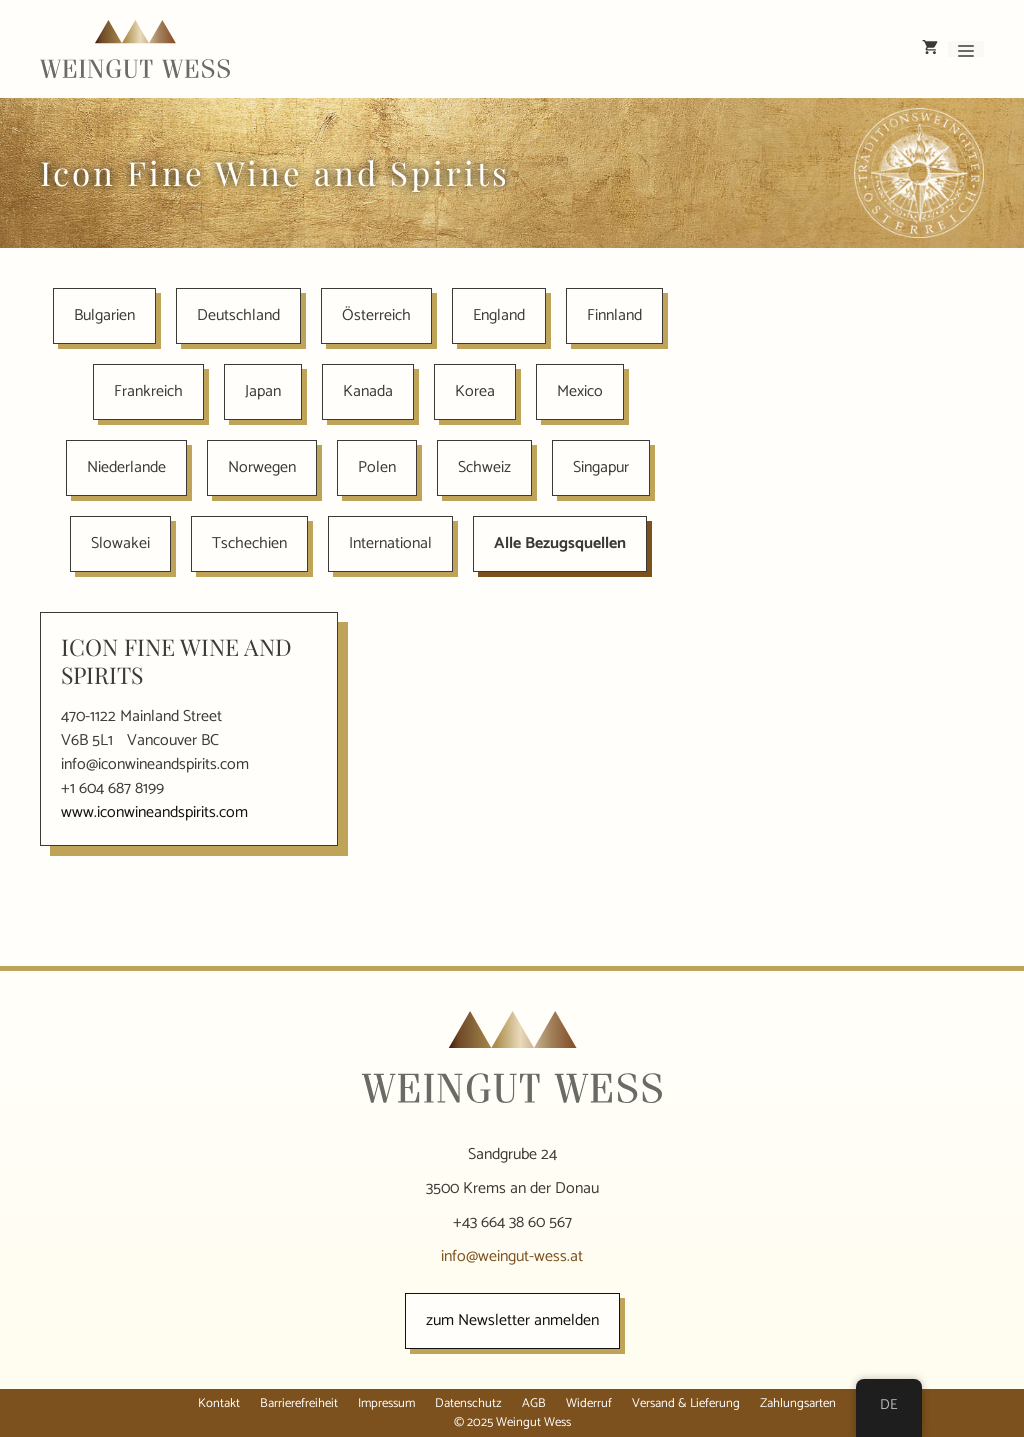 The image size is (1024, 1437). I want to click on Schweiz, so click(484, 467).